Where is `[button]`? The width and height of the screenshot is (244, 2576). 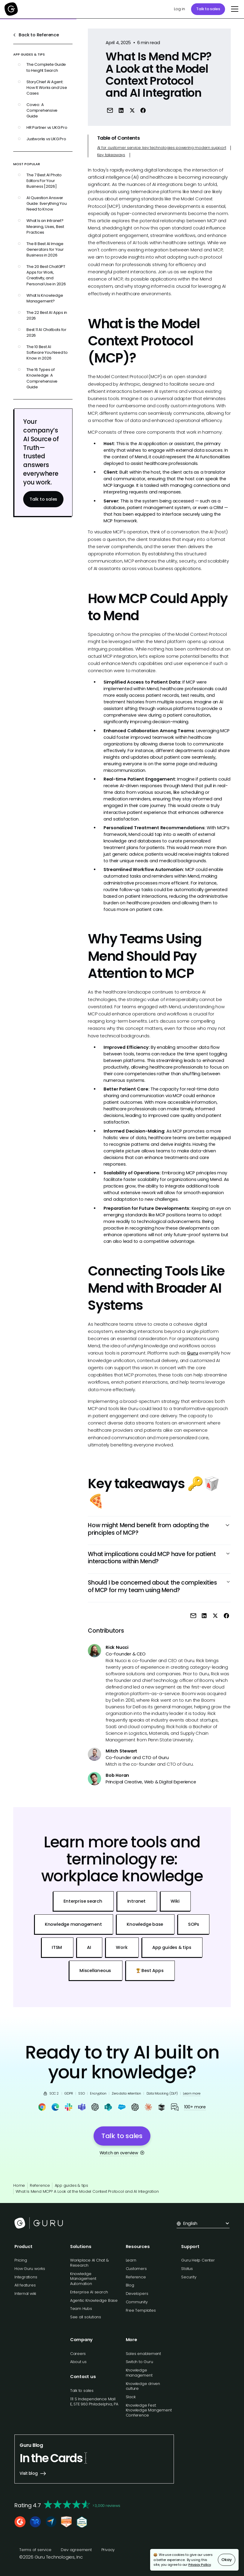 [button] is located at coordinates (233, 9).